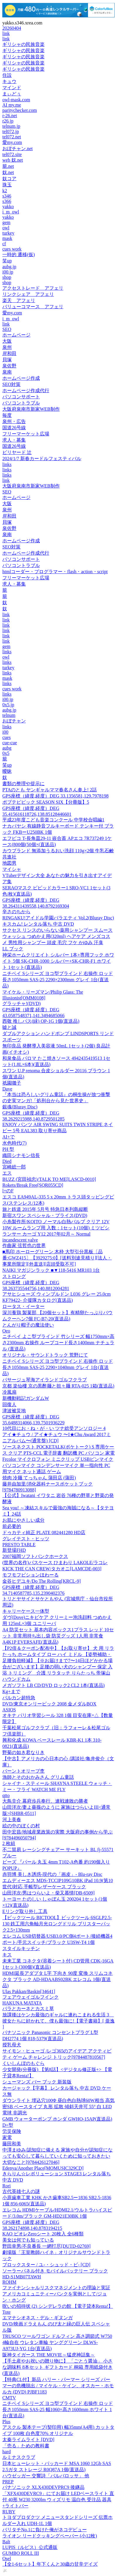 This screenshot has height=2576, width=117. What do you see at coordinates (9, 365) in the screenshot?
I see `泉佐野` at bounding box center [9, 365].